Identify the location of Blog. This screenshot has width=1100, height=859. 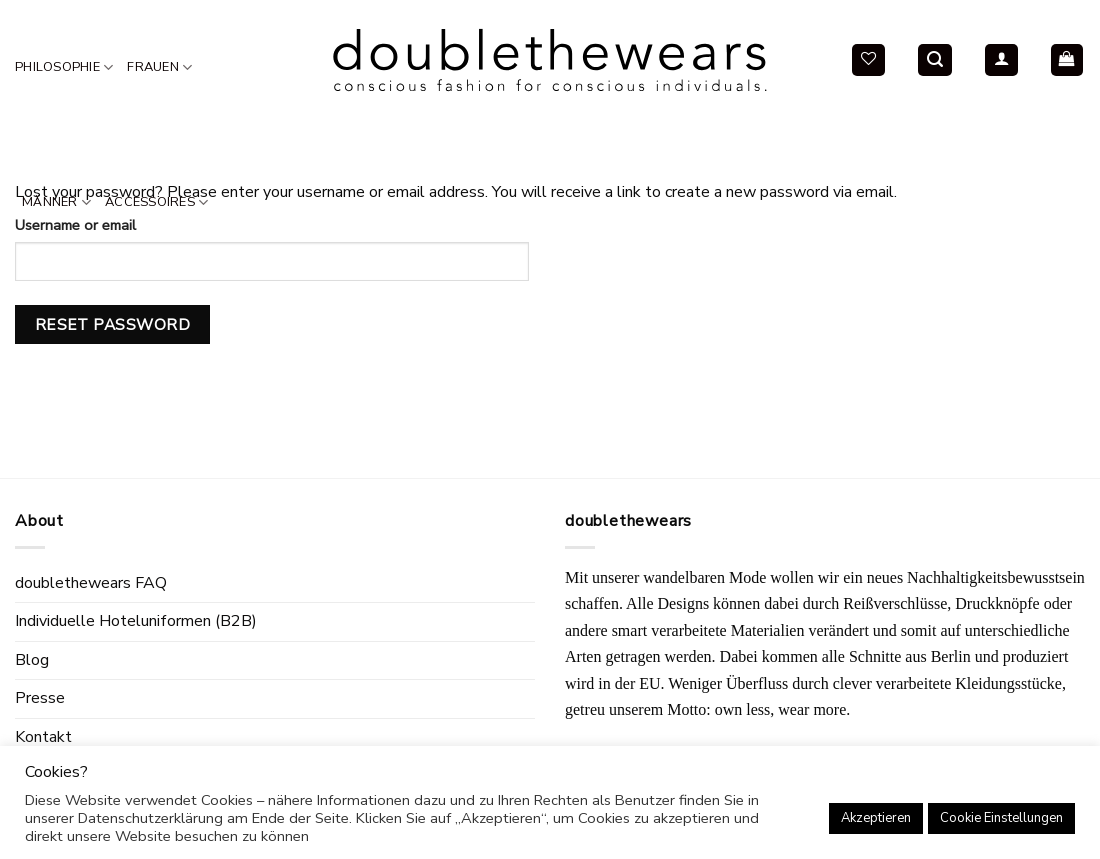
(32, 660).